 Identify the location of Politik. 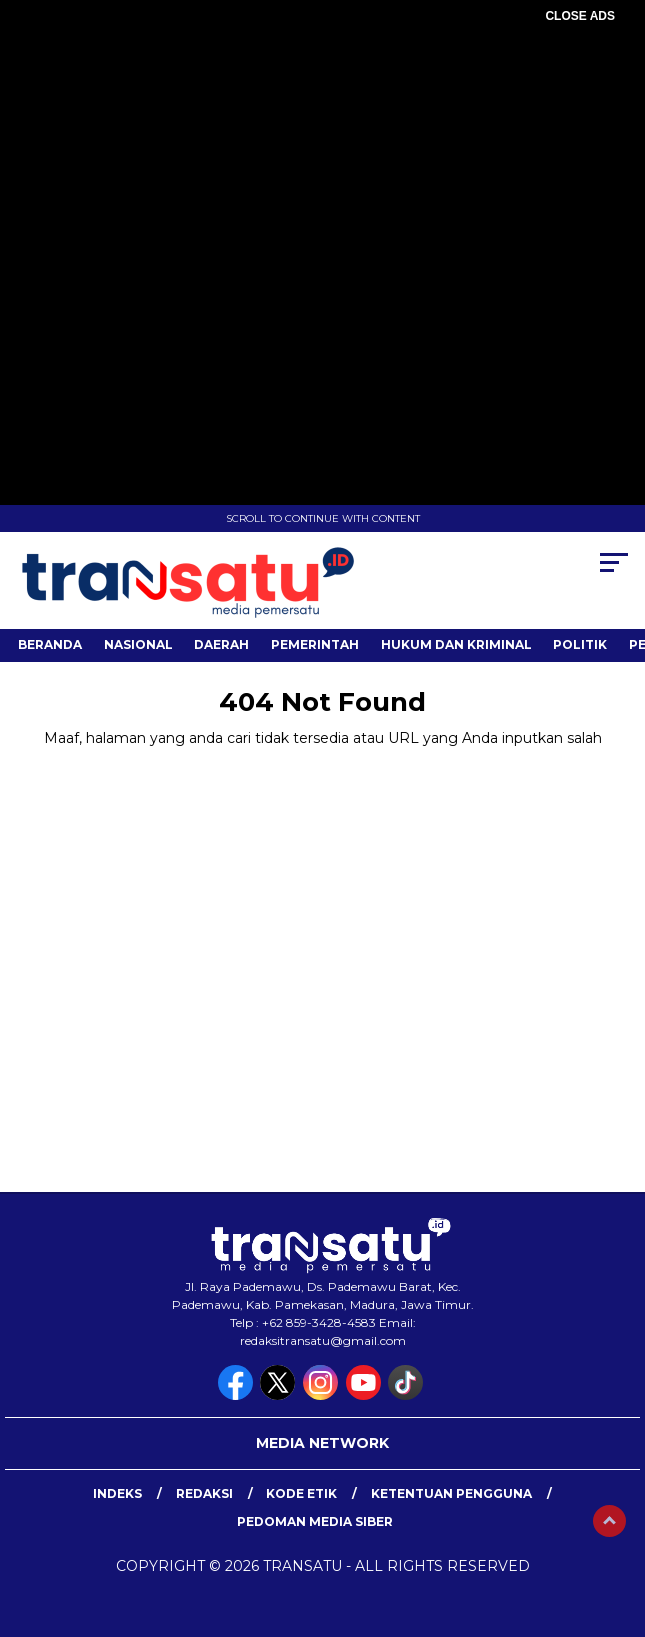
(580, 644).